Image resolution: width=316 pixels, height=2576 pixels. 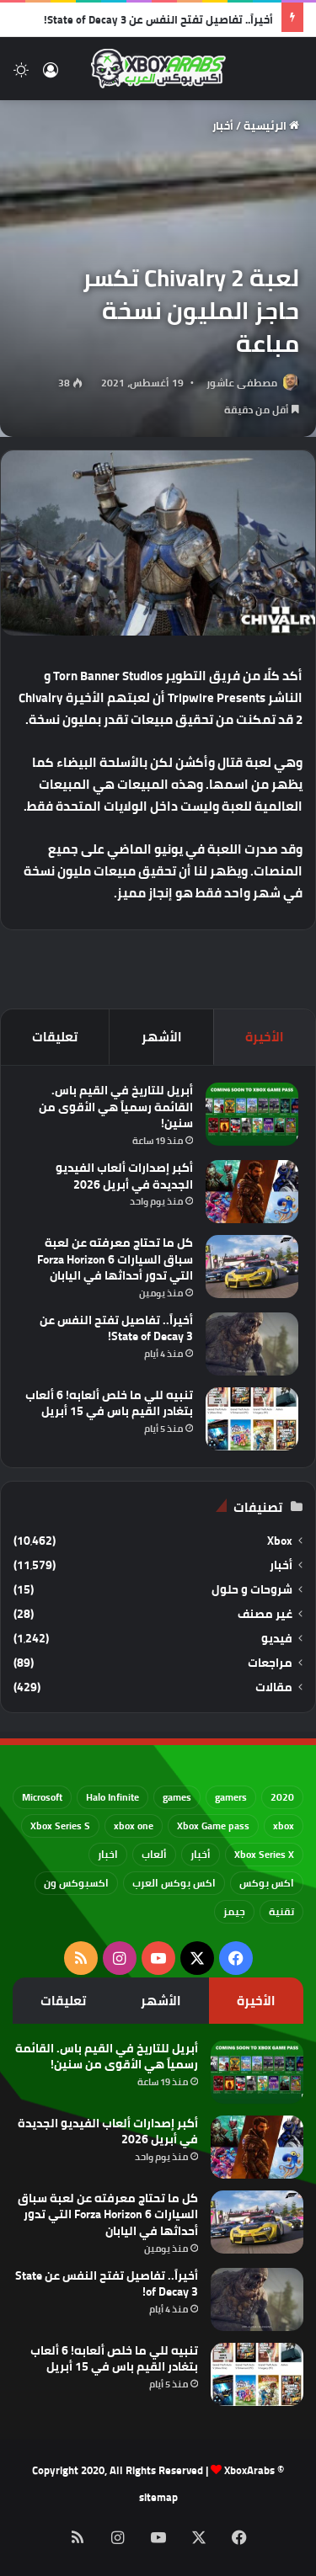 I want to click on [أكبر إصدارات ألعاب الفيديو الجديدة في أبريل 2026], so click(x=252, y=1191).